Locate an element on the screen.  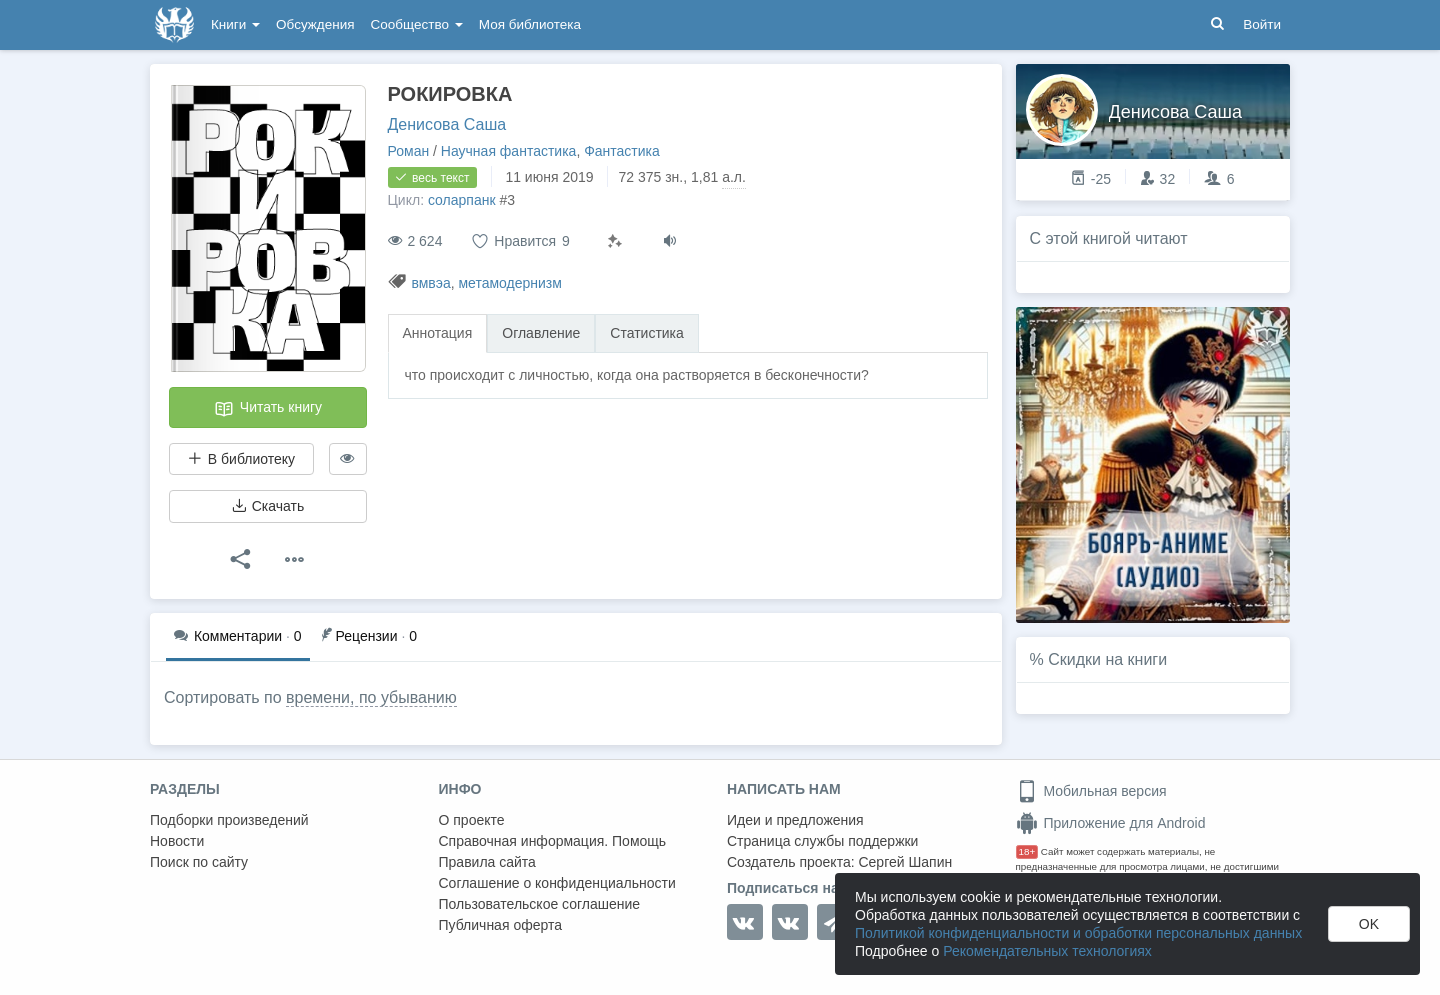
Новости is located at coordinates (177, 841).